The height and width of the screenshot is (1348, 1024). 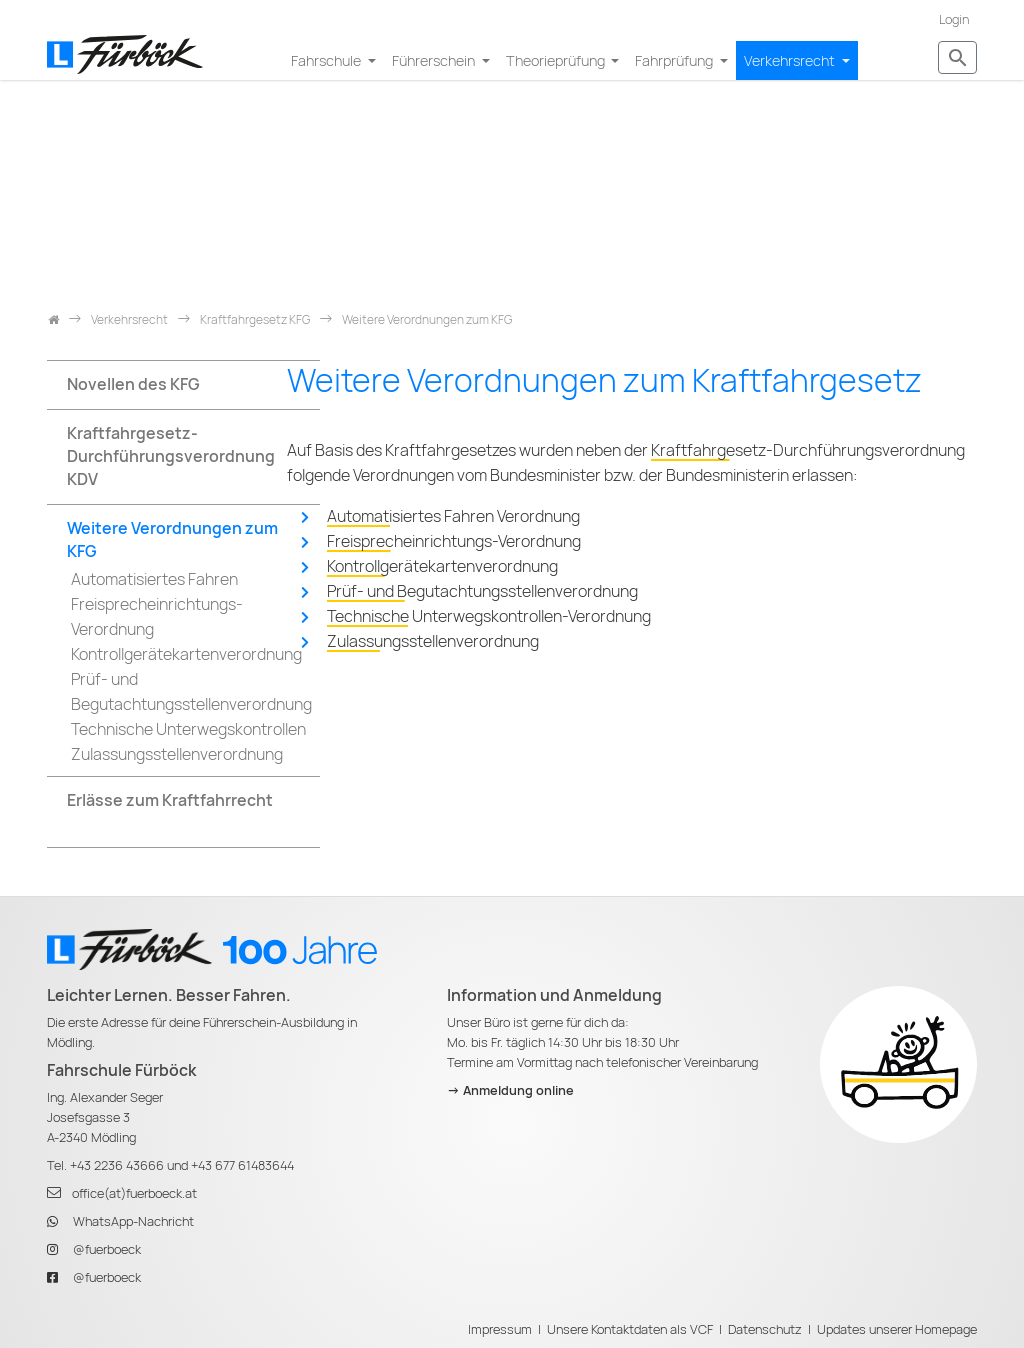 I want to click on Automatisiertes Fahren, so click(x=154, y=579).